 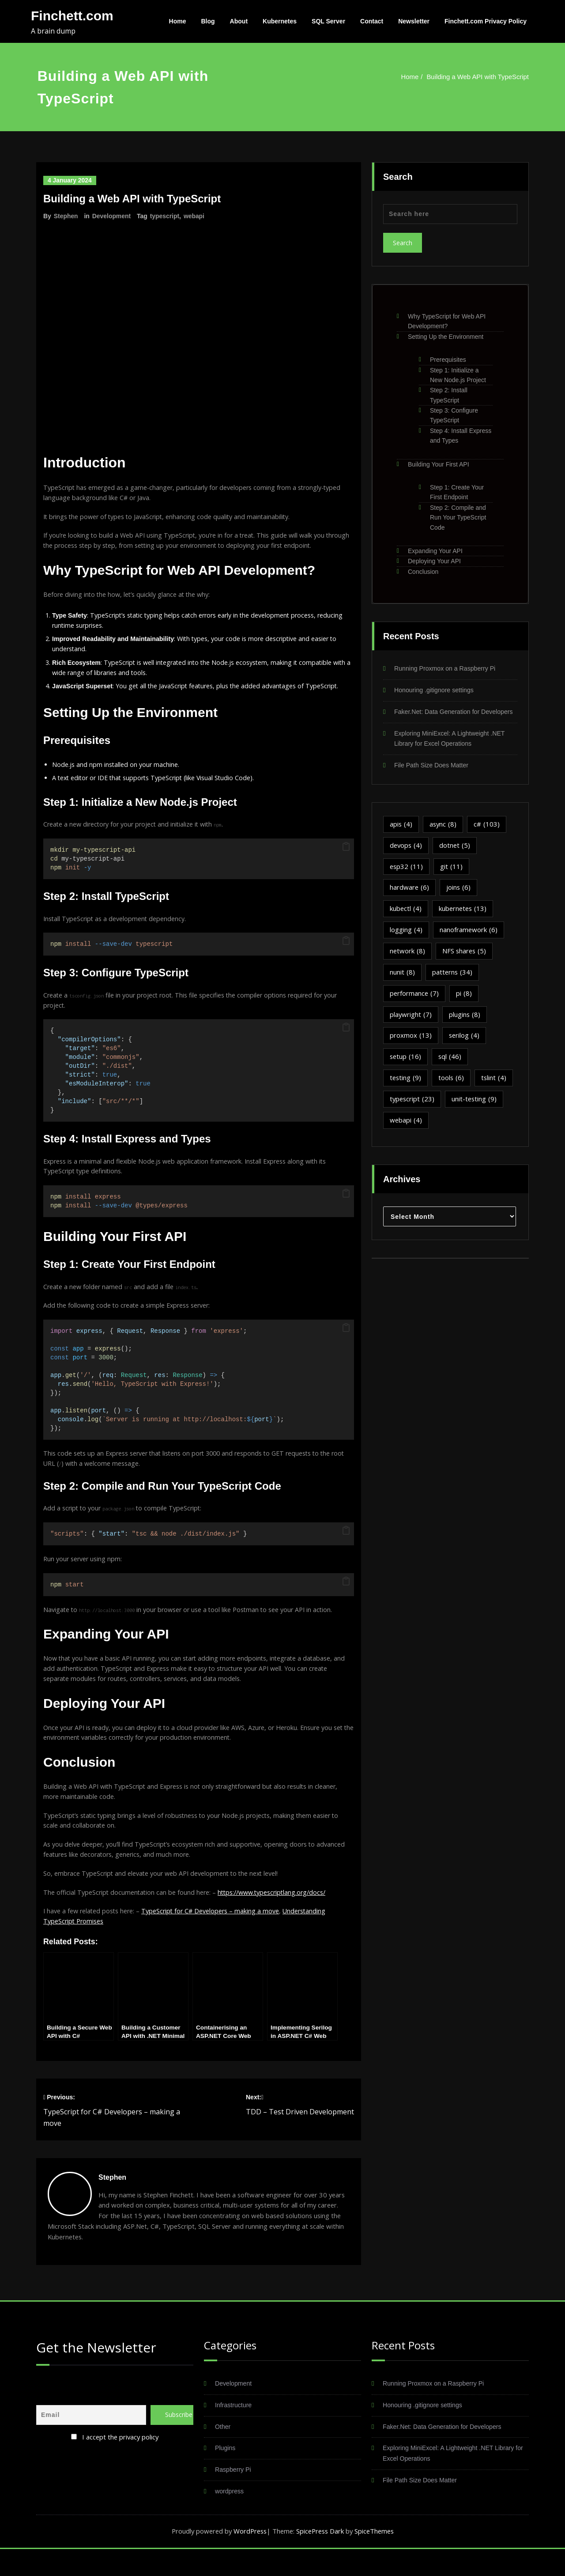 I want to click on performance [performance (7 items)], so click(x=415, y=1005).